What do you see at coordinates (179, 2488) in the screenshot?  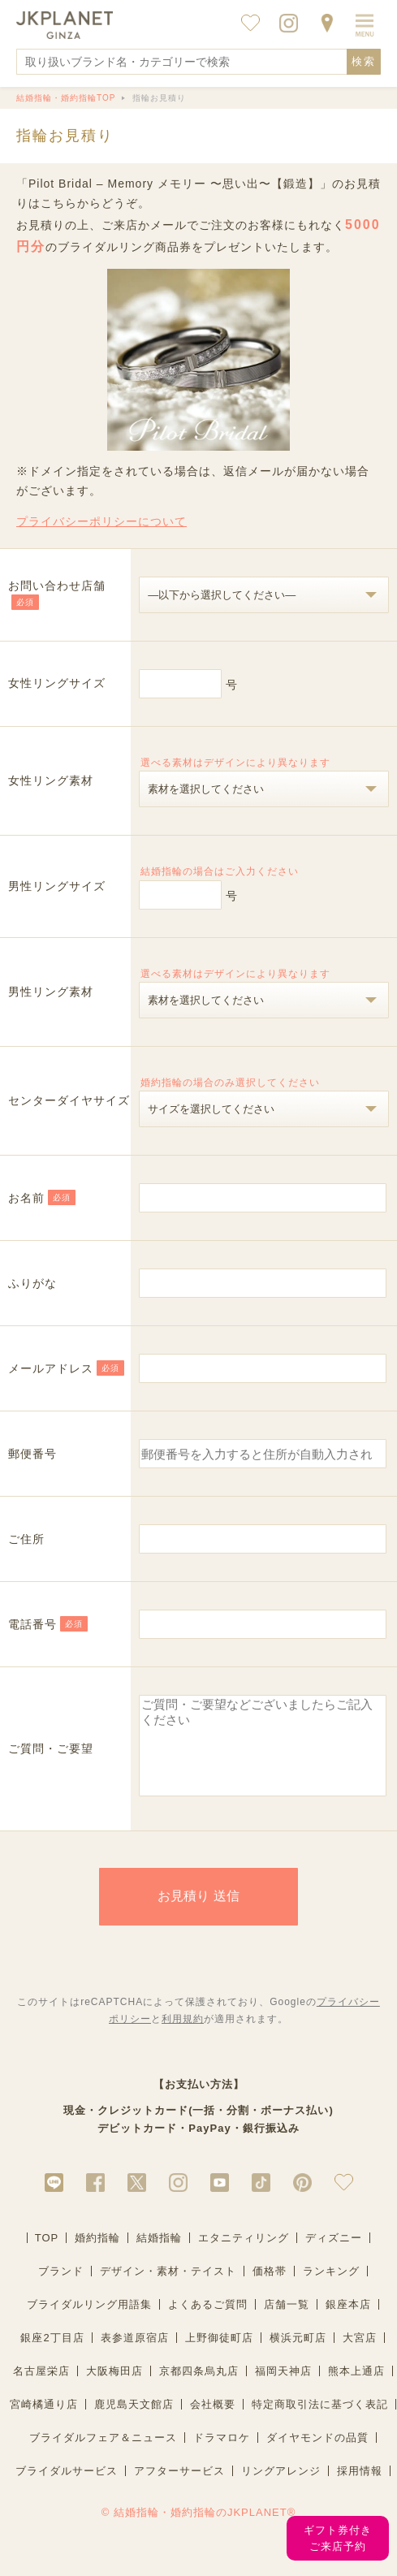 I see `アフターサービス` at bounding box center [179, 2488].